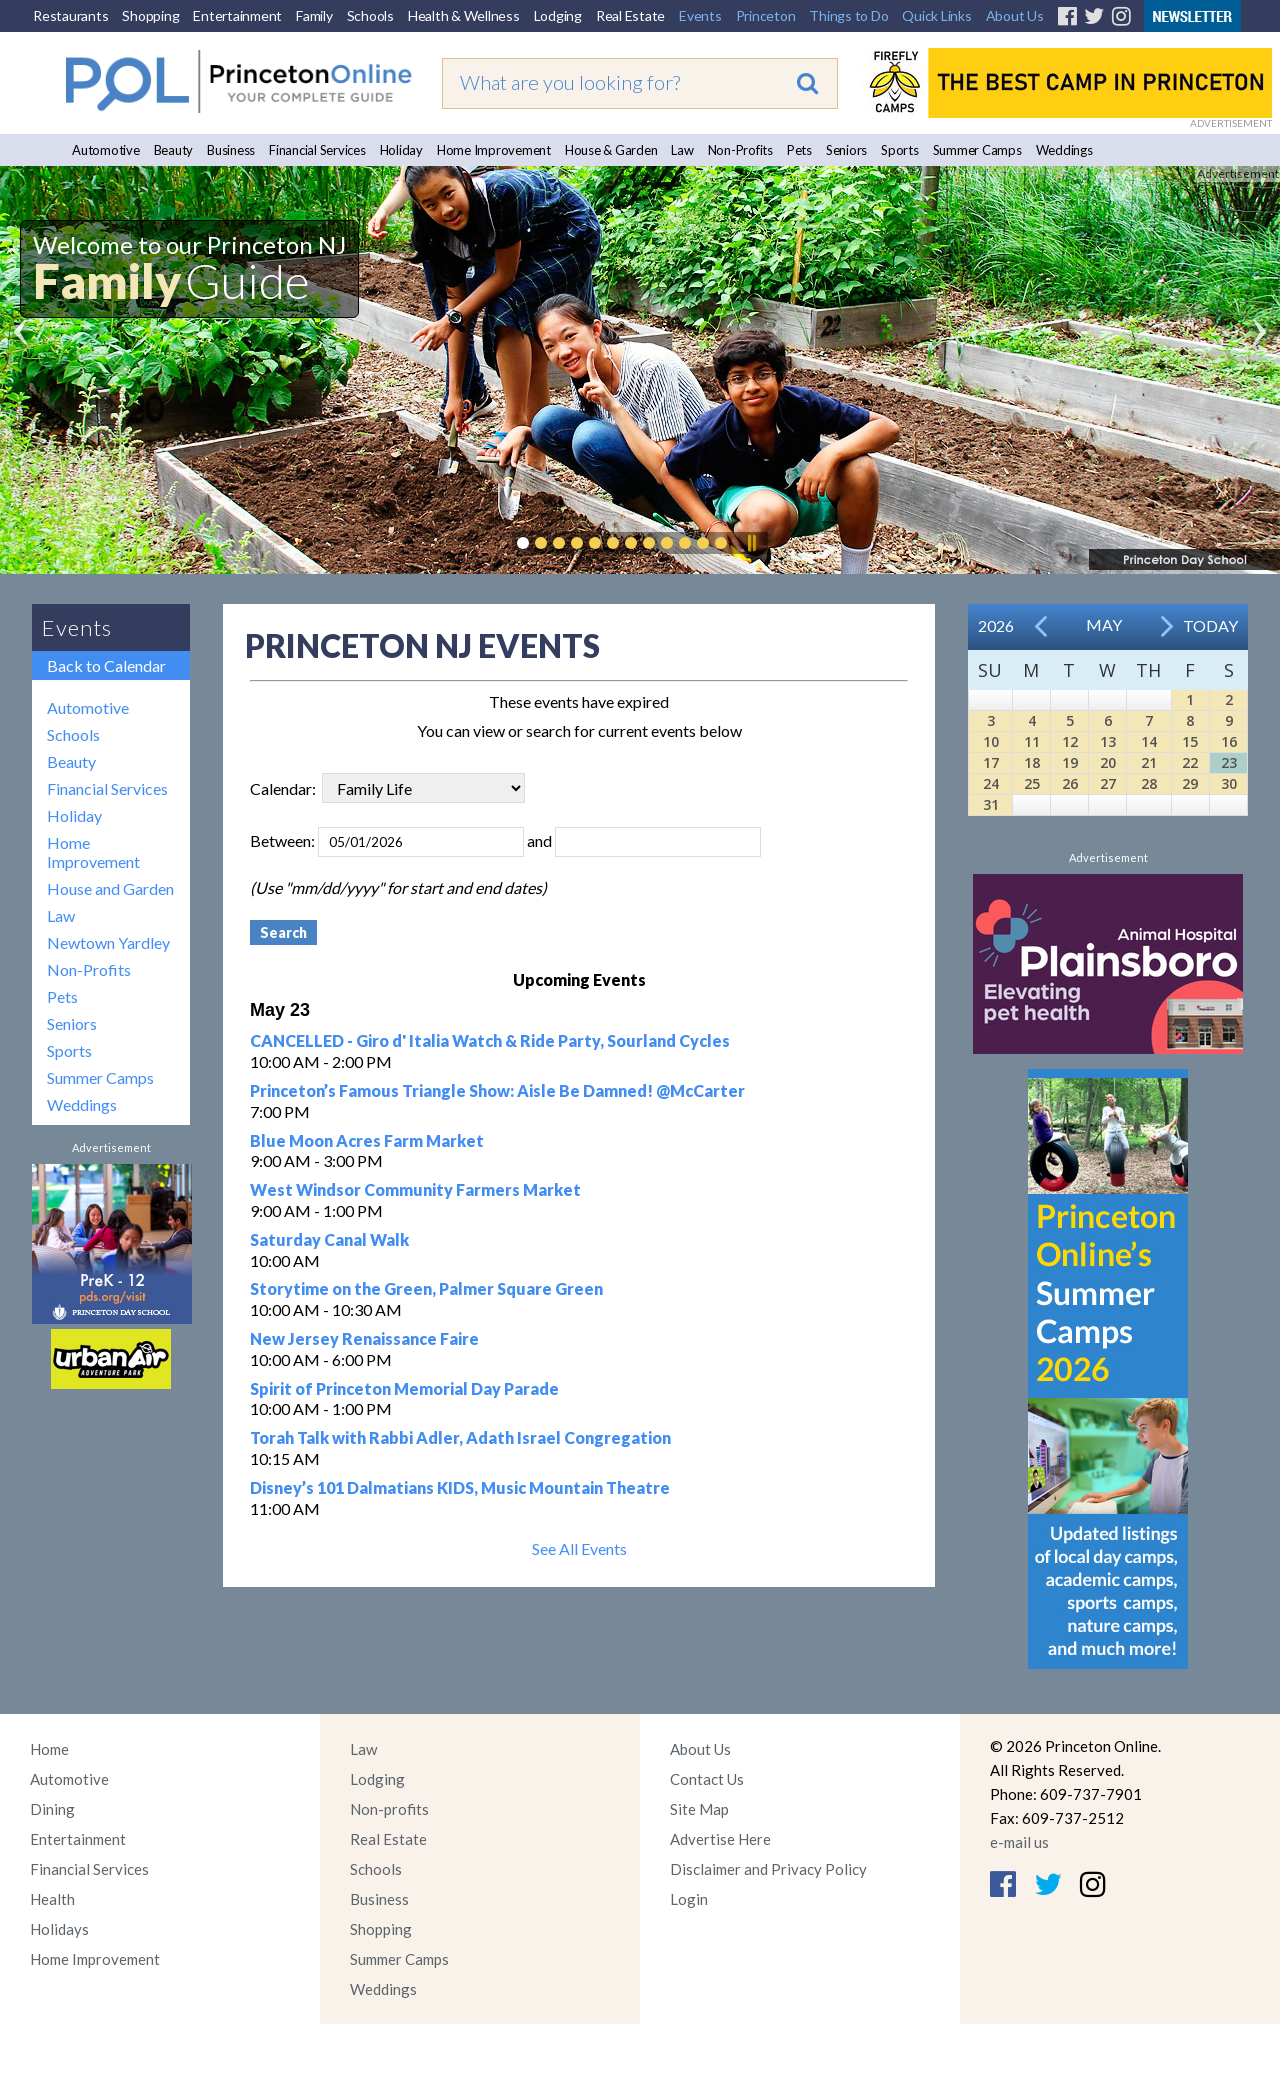  I want to click on Summer Camps, so click(977, 150).